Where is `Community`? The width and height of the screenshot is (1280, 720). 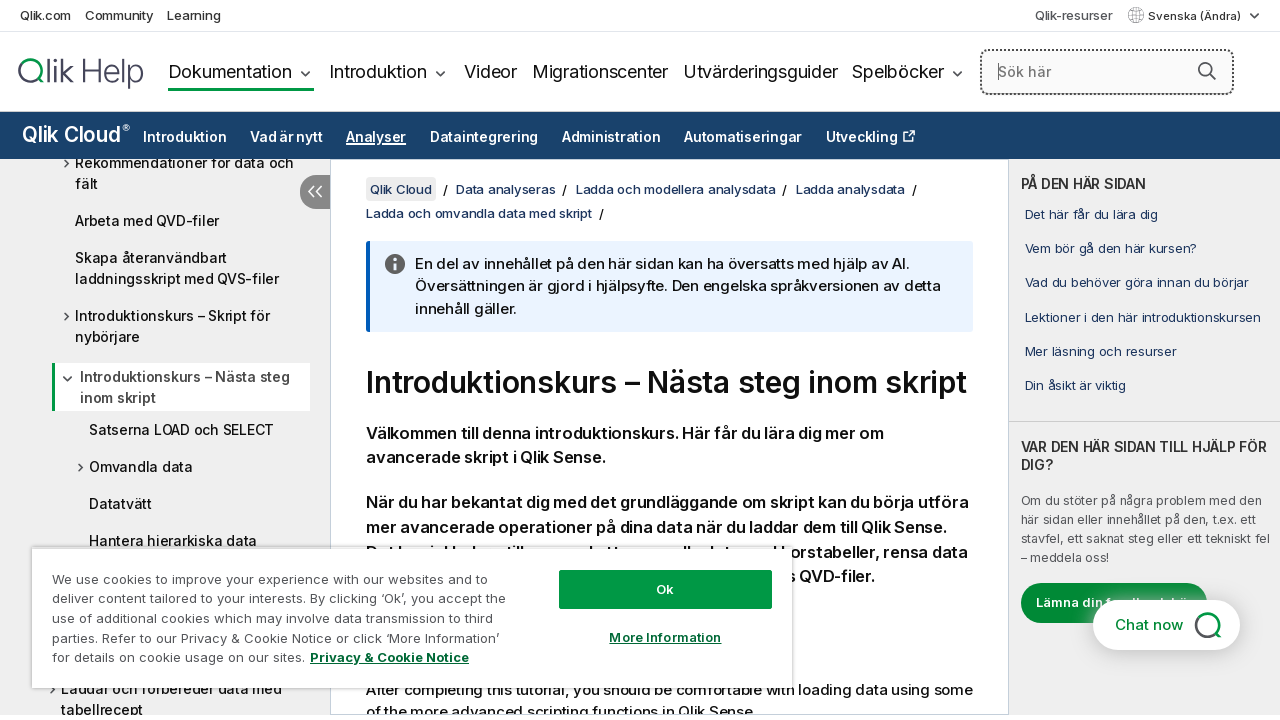 Community is located at coordinates (119, 15).